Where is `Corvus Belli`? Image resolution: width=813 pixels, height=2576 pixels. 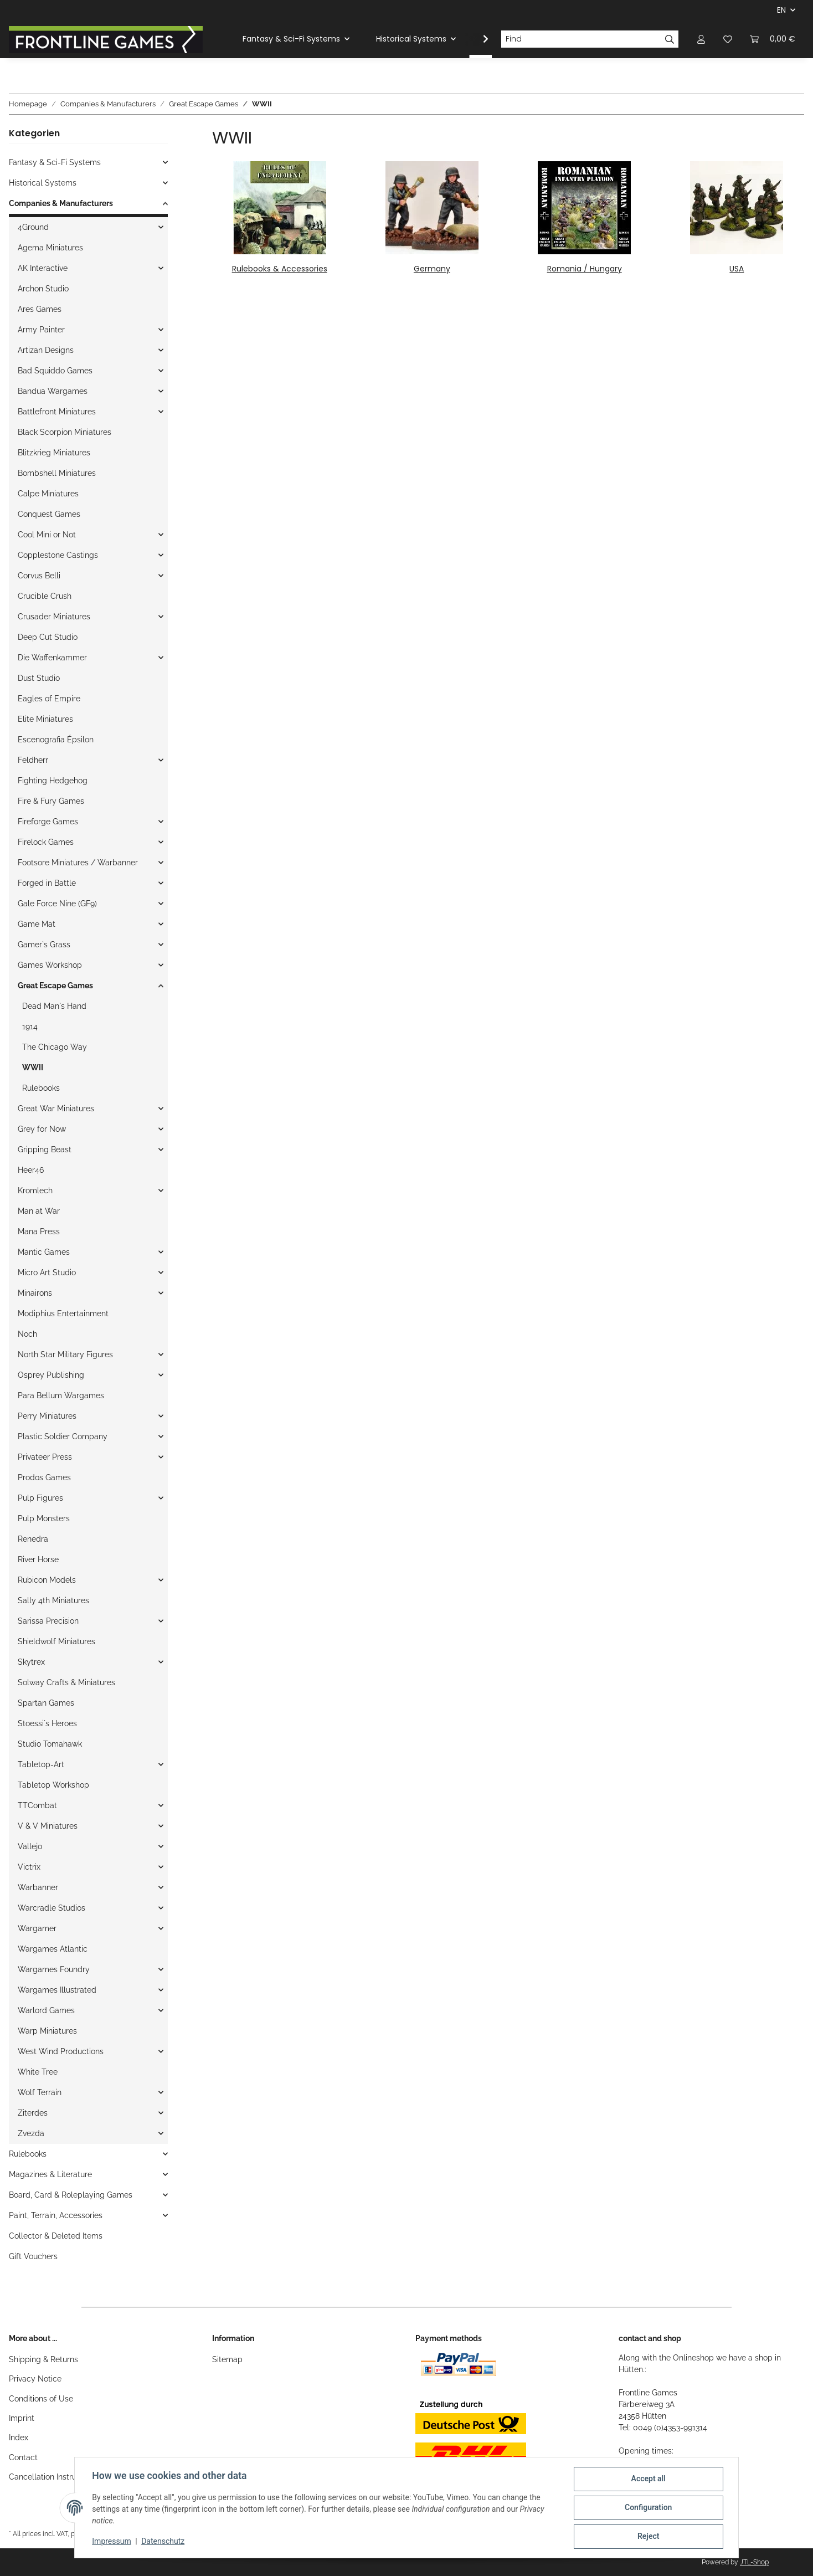
Corvus Belli is located at coordinates (39, 575).